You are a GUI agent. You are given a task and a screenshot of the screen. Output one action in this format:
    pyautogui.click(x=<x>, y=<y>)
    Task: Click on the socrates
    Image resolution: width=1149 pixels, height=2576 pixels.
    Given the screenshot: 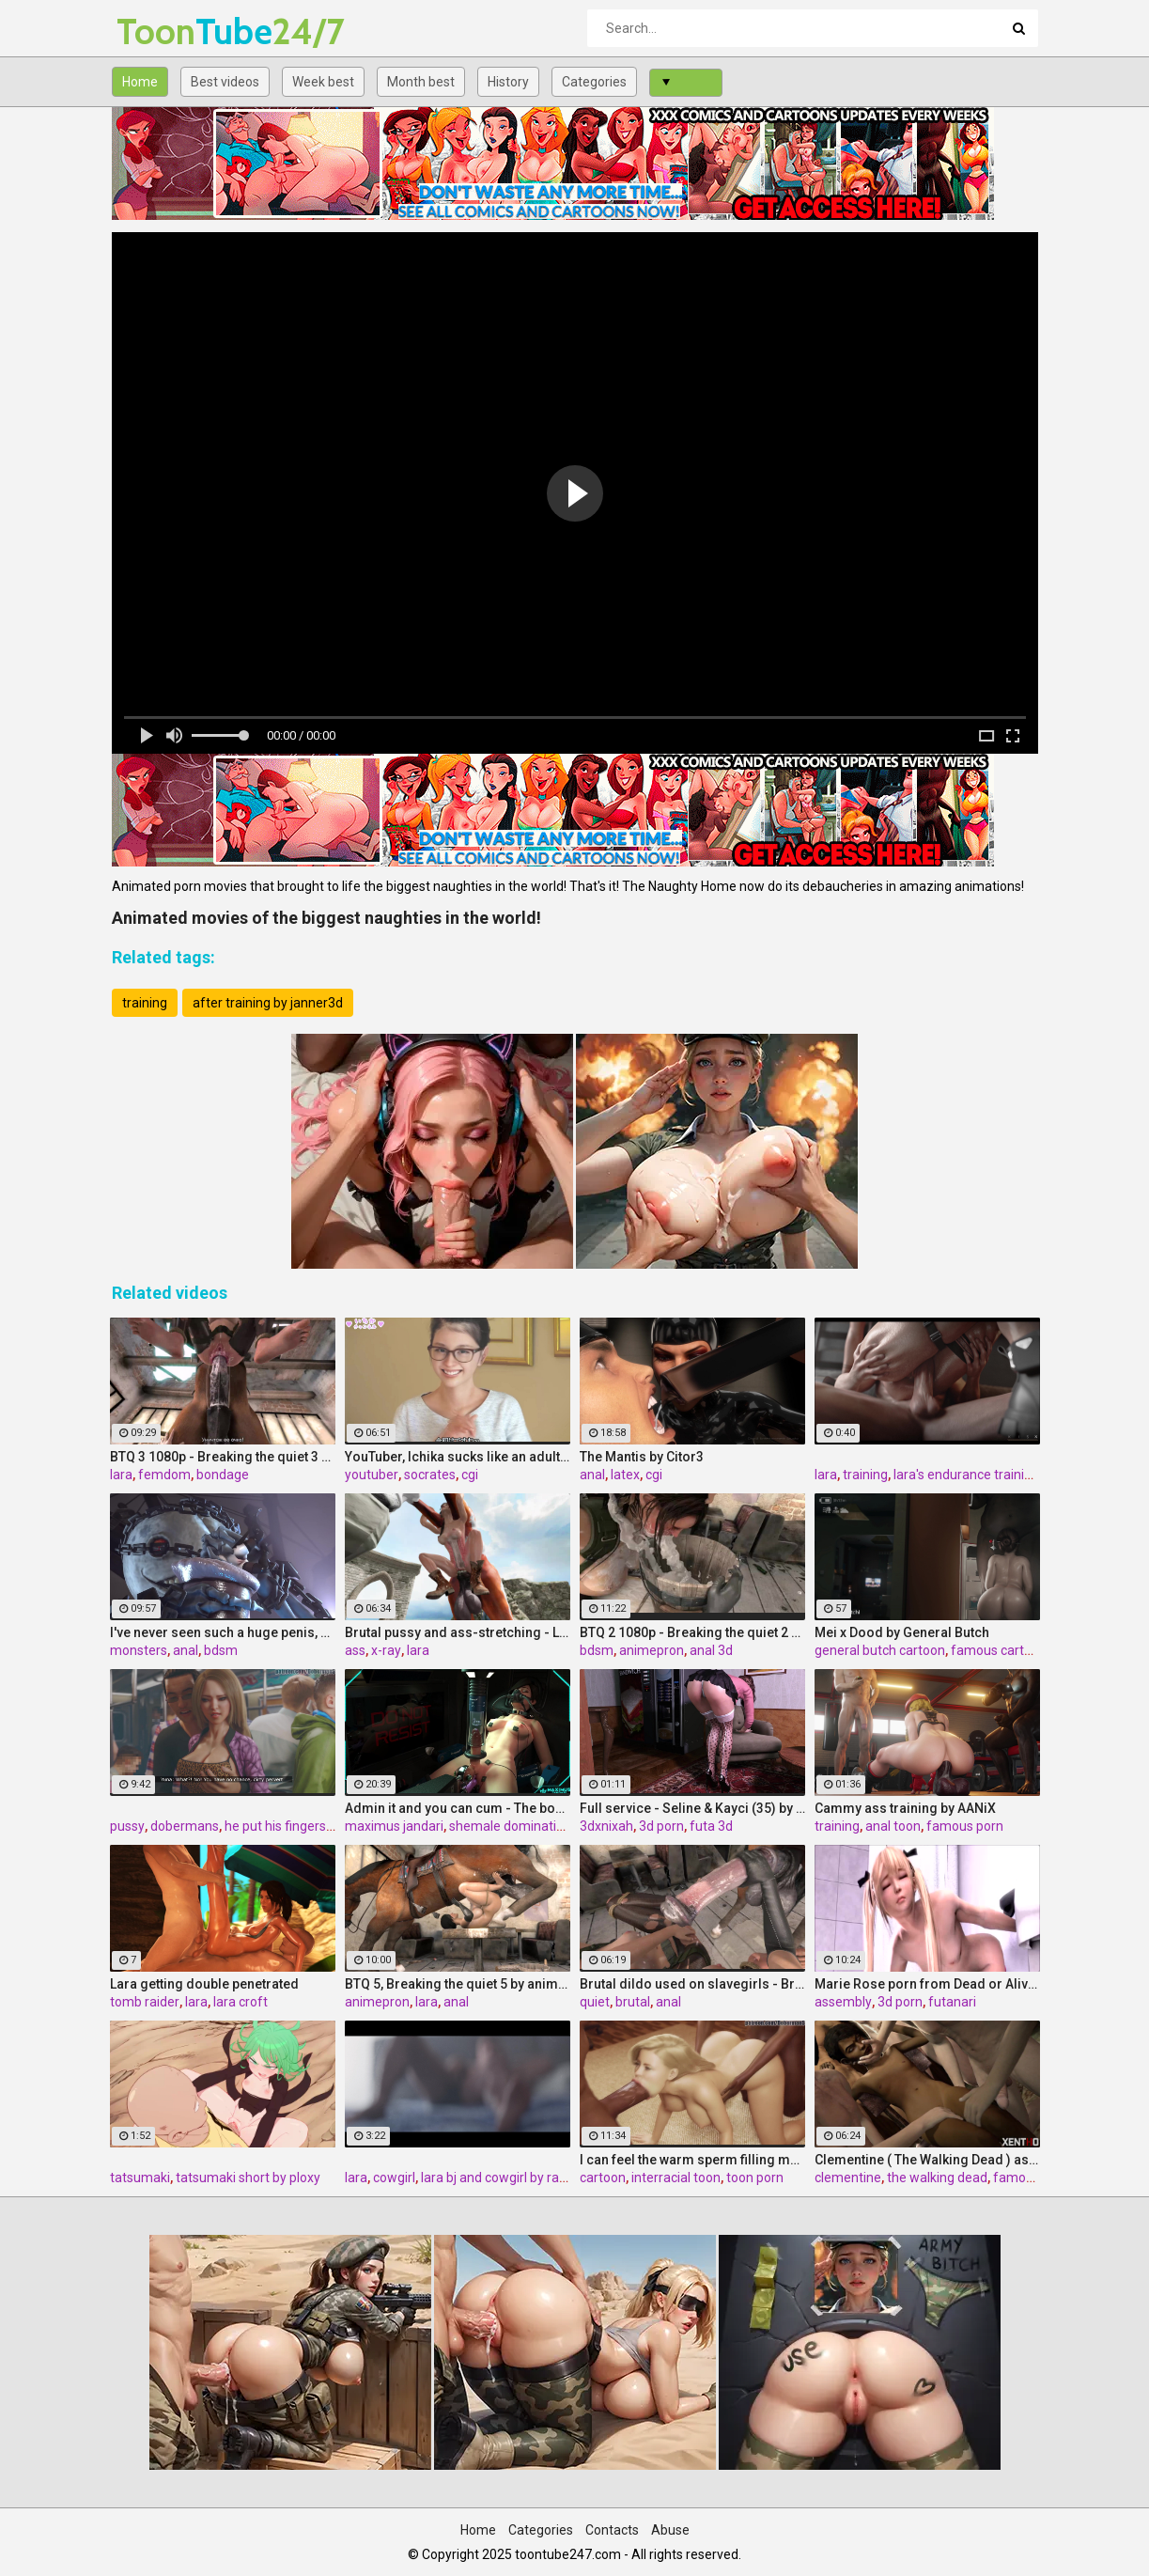 What is the action you would take?
    pyautogui.click(x=430, y=1474)
    